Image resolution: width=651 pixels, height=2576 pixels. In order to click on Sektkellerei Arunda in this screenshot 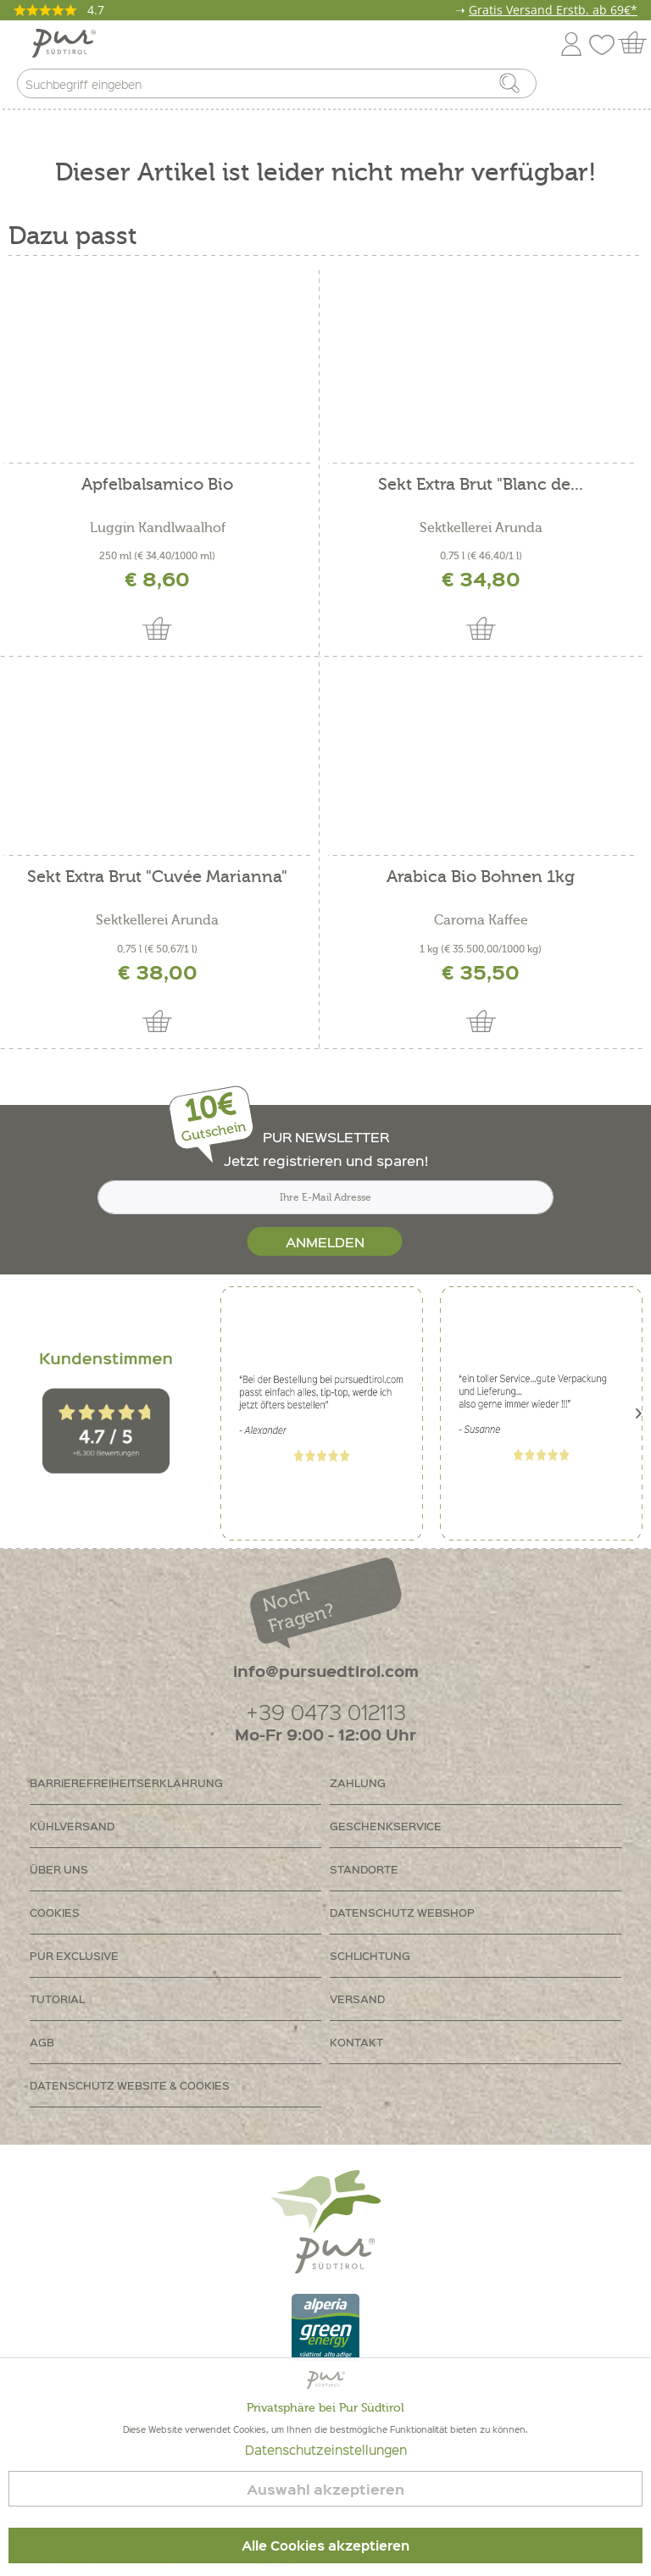, I will do `click(481, 528)`.